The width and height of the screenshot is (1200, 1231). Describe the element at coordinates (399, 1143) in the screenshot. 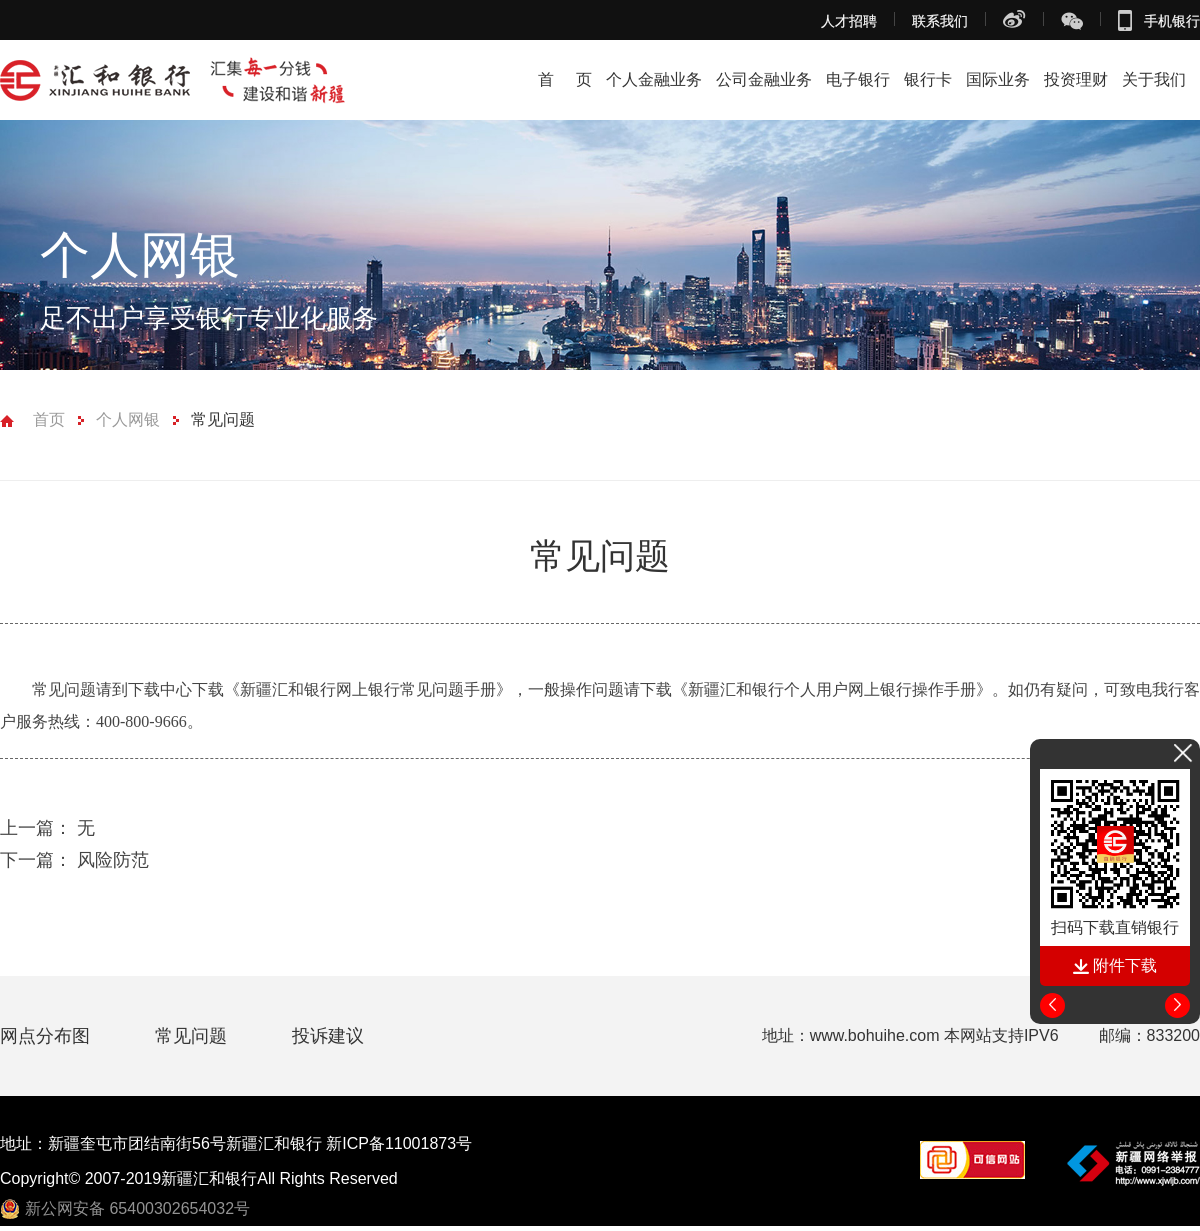

I see `新ICP备11001873号` at that location.